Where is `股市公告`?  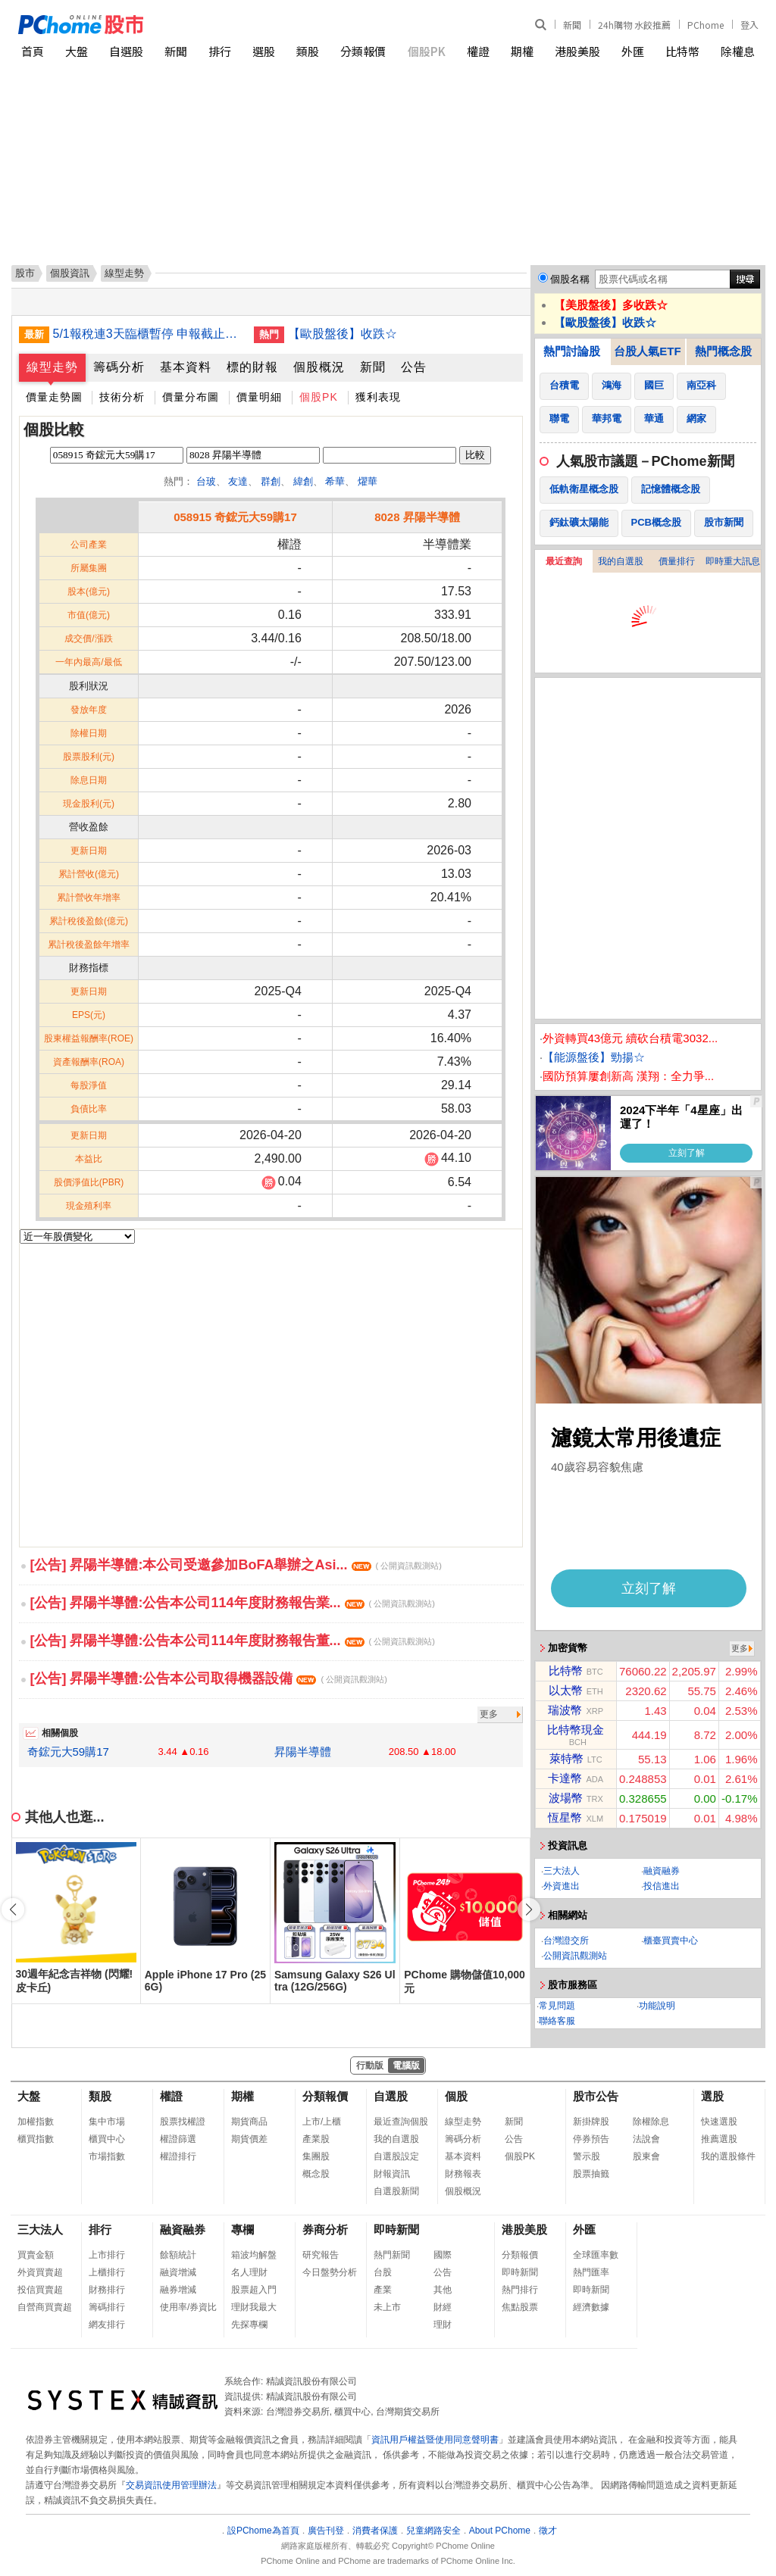
股市公告 is located at coordinates (595, 2096).